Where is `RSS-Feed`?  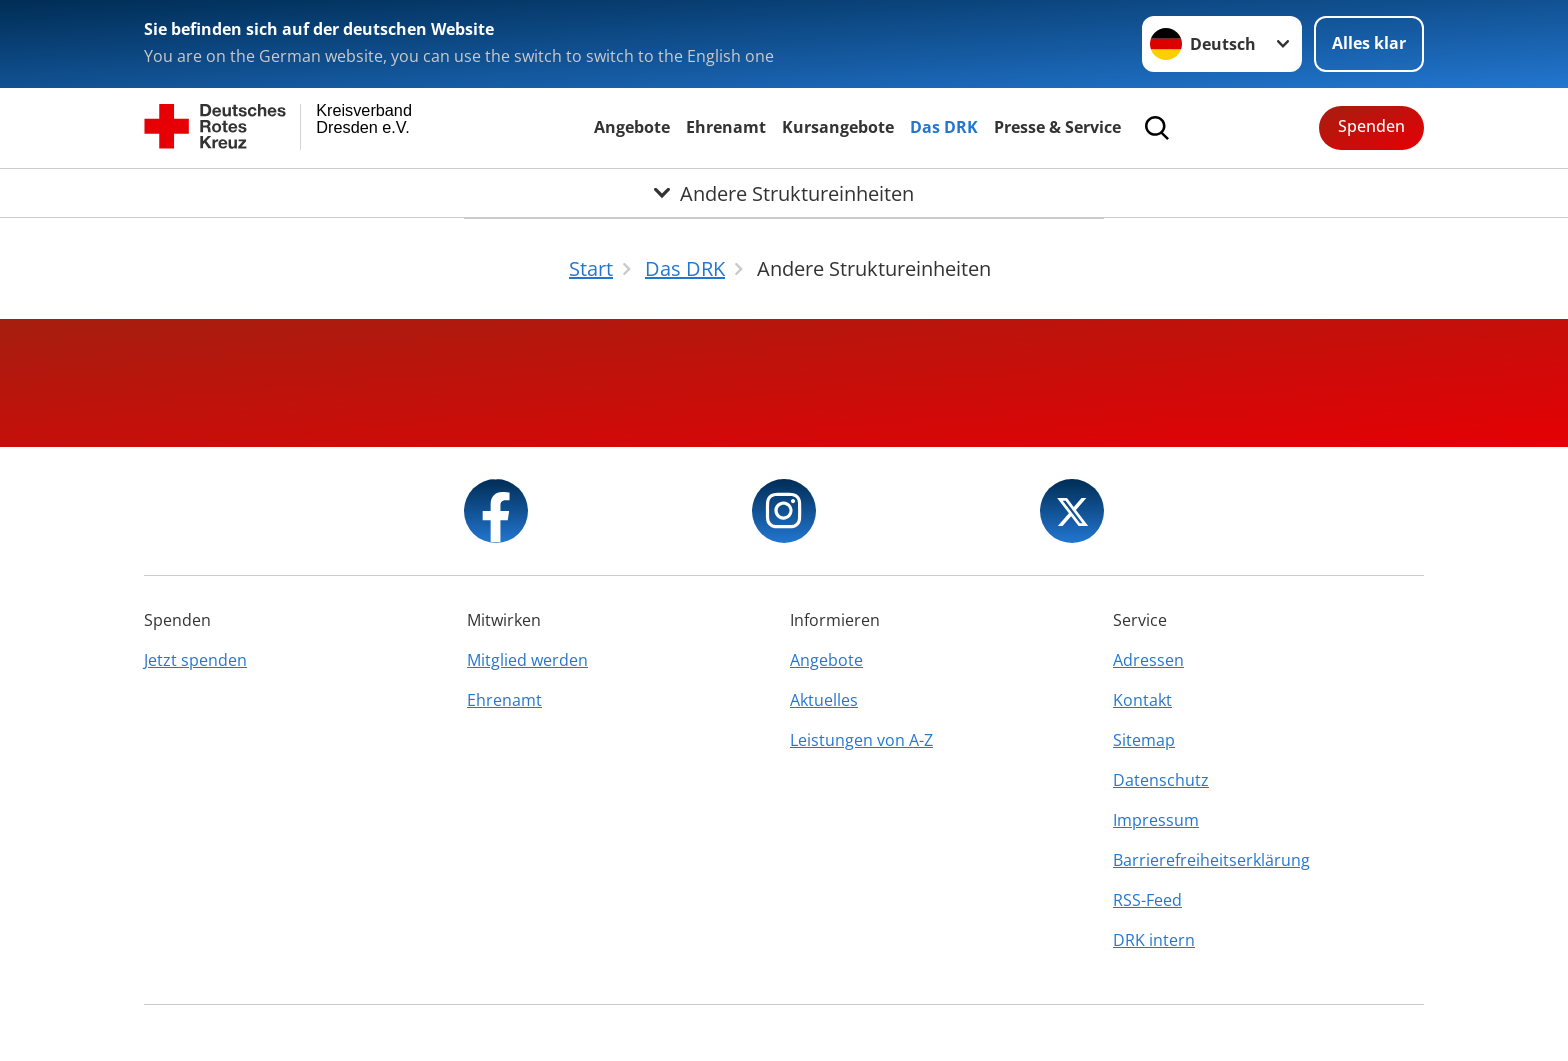 RSS-Feed is located at coordinates (1147, 900).